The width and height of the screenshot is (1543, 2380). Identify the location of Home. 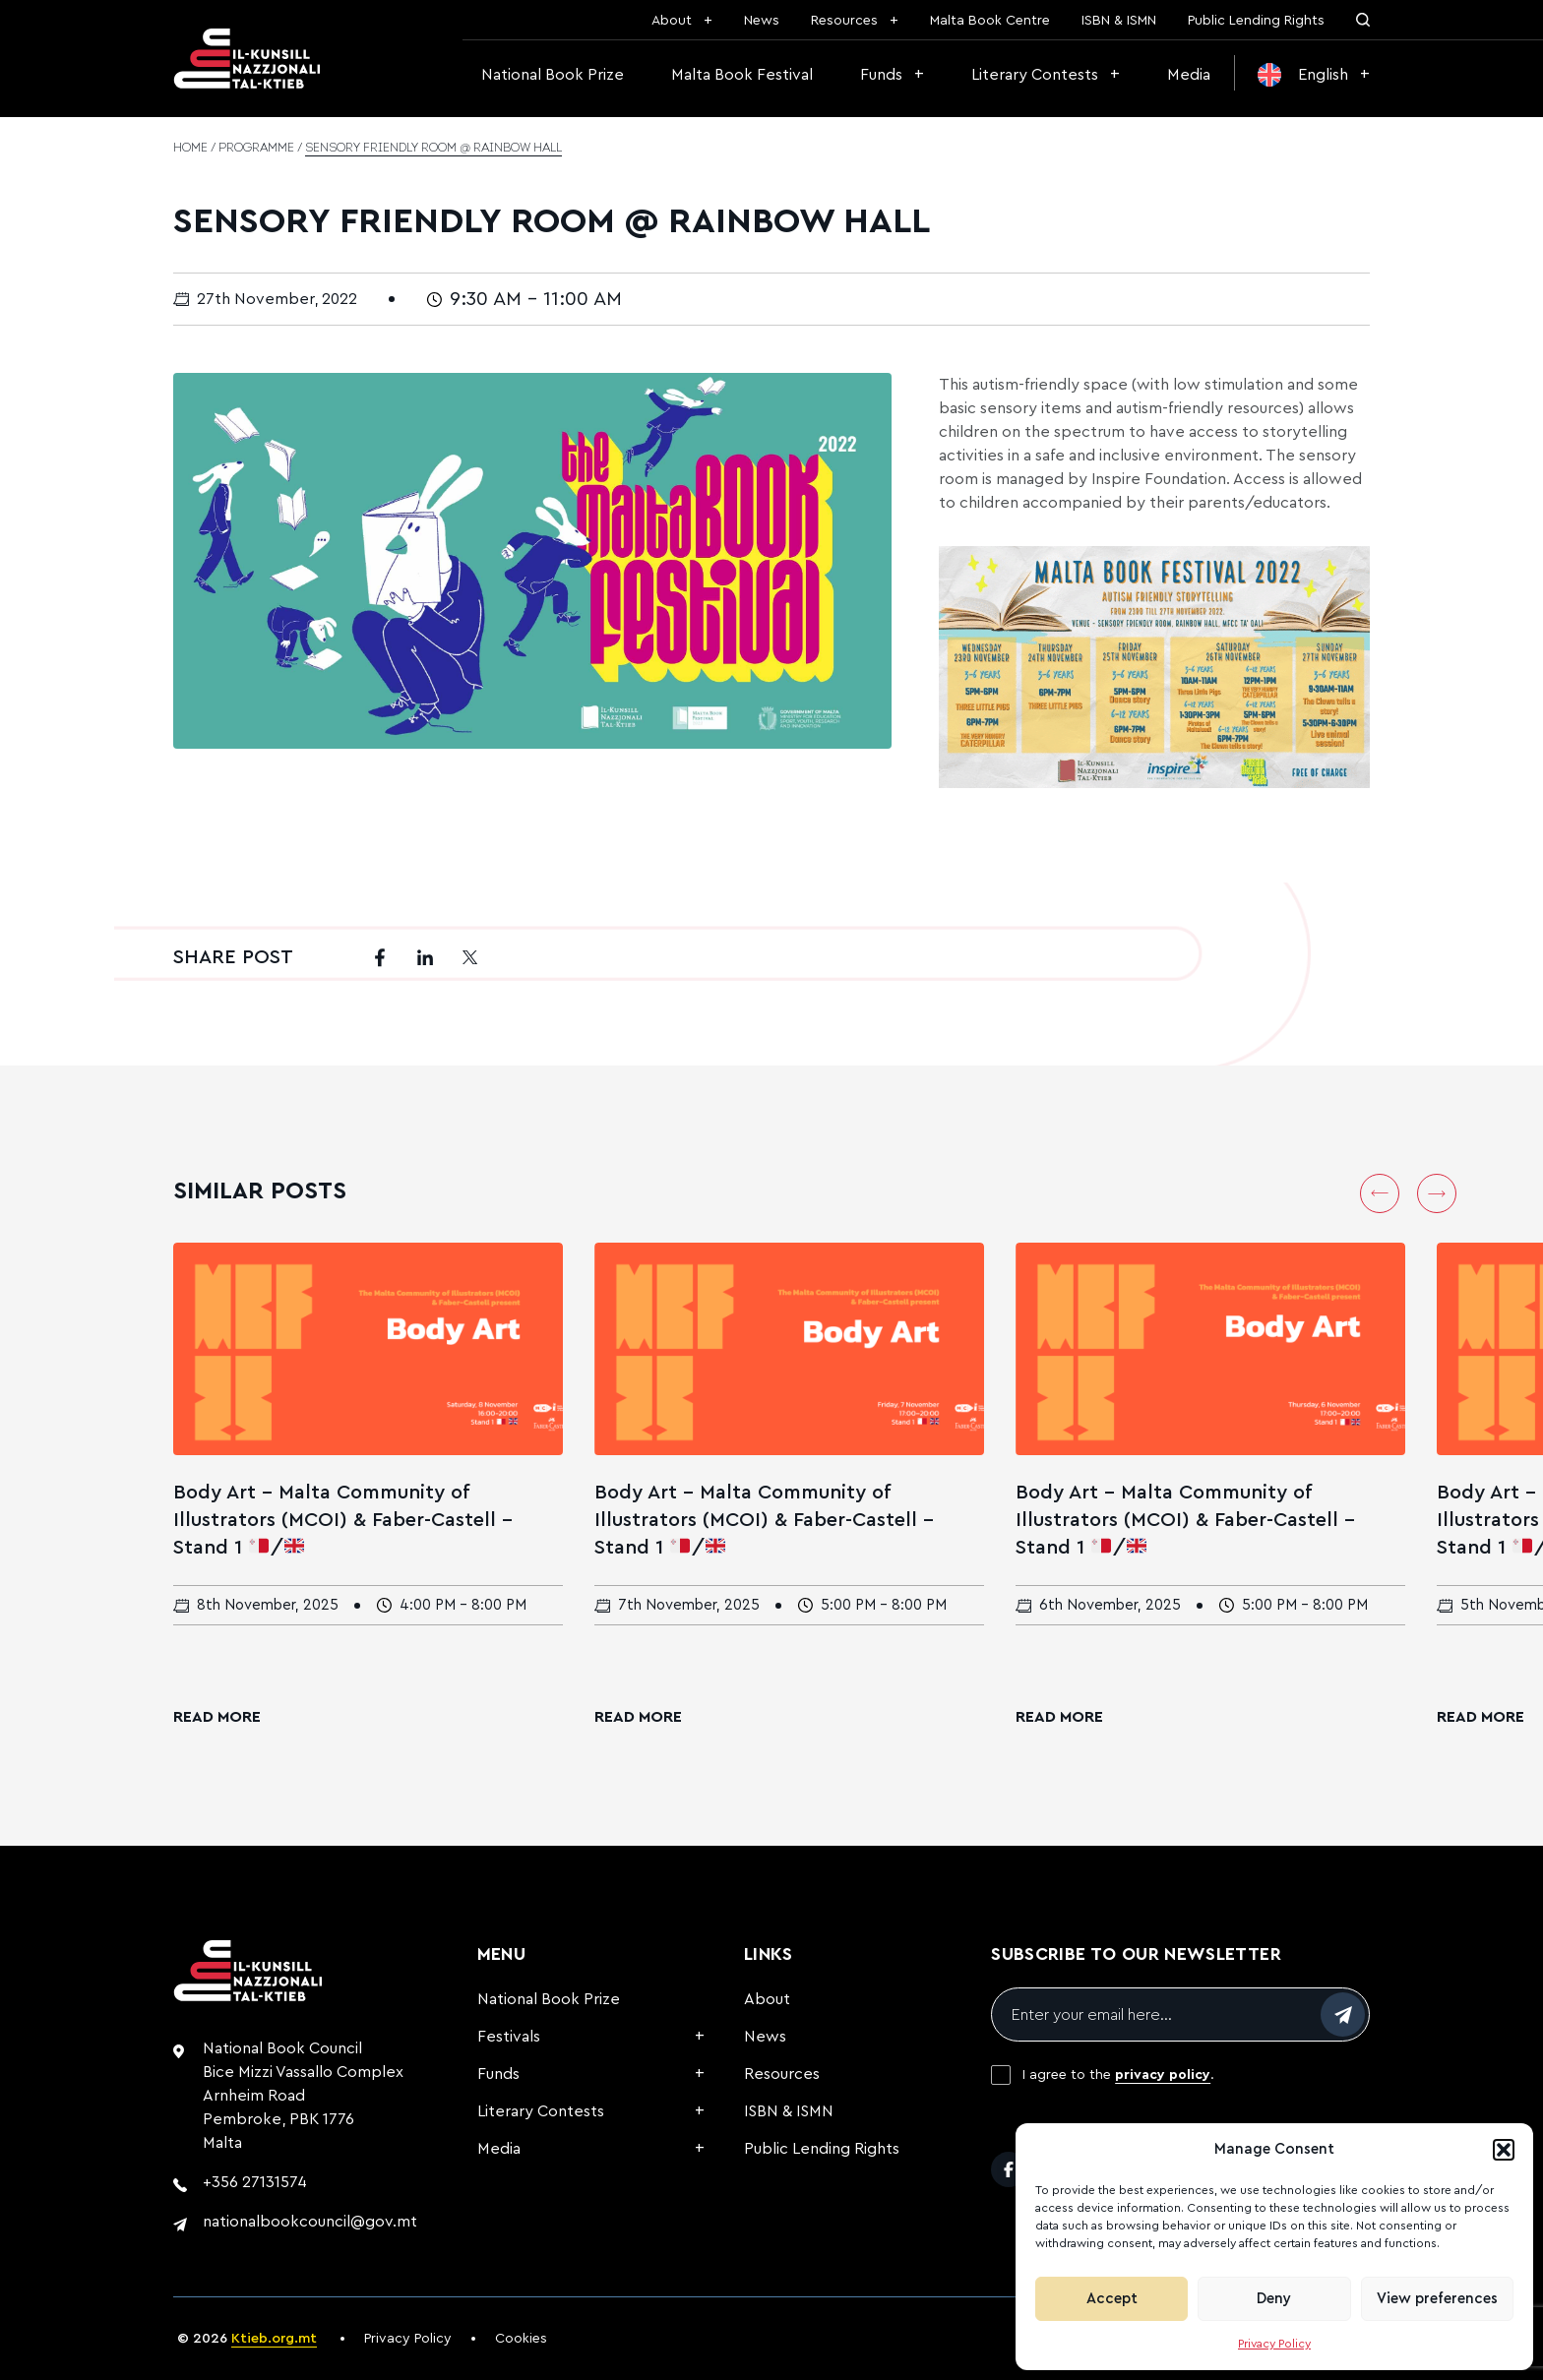
(190, 148).